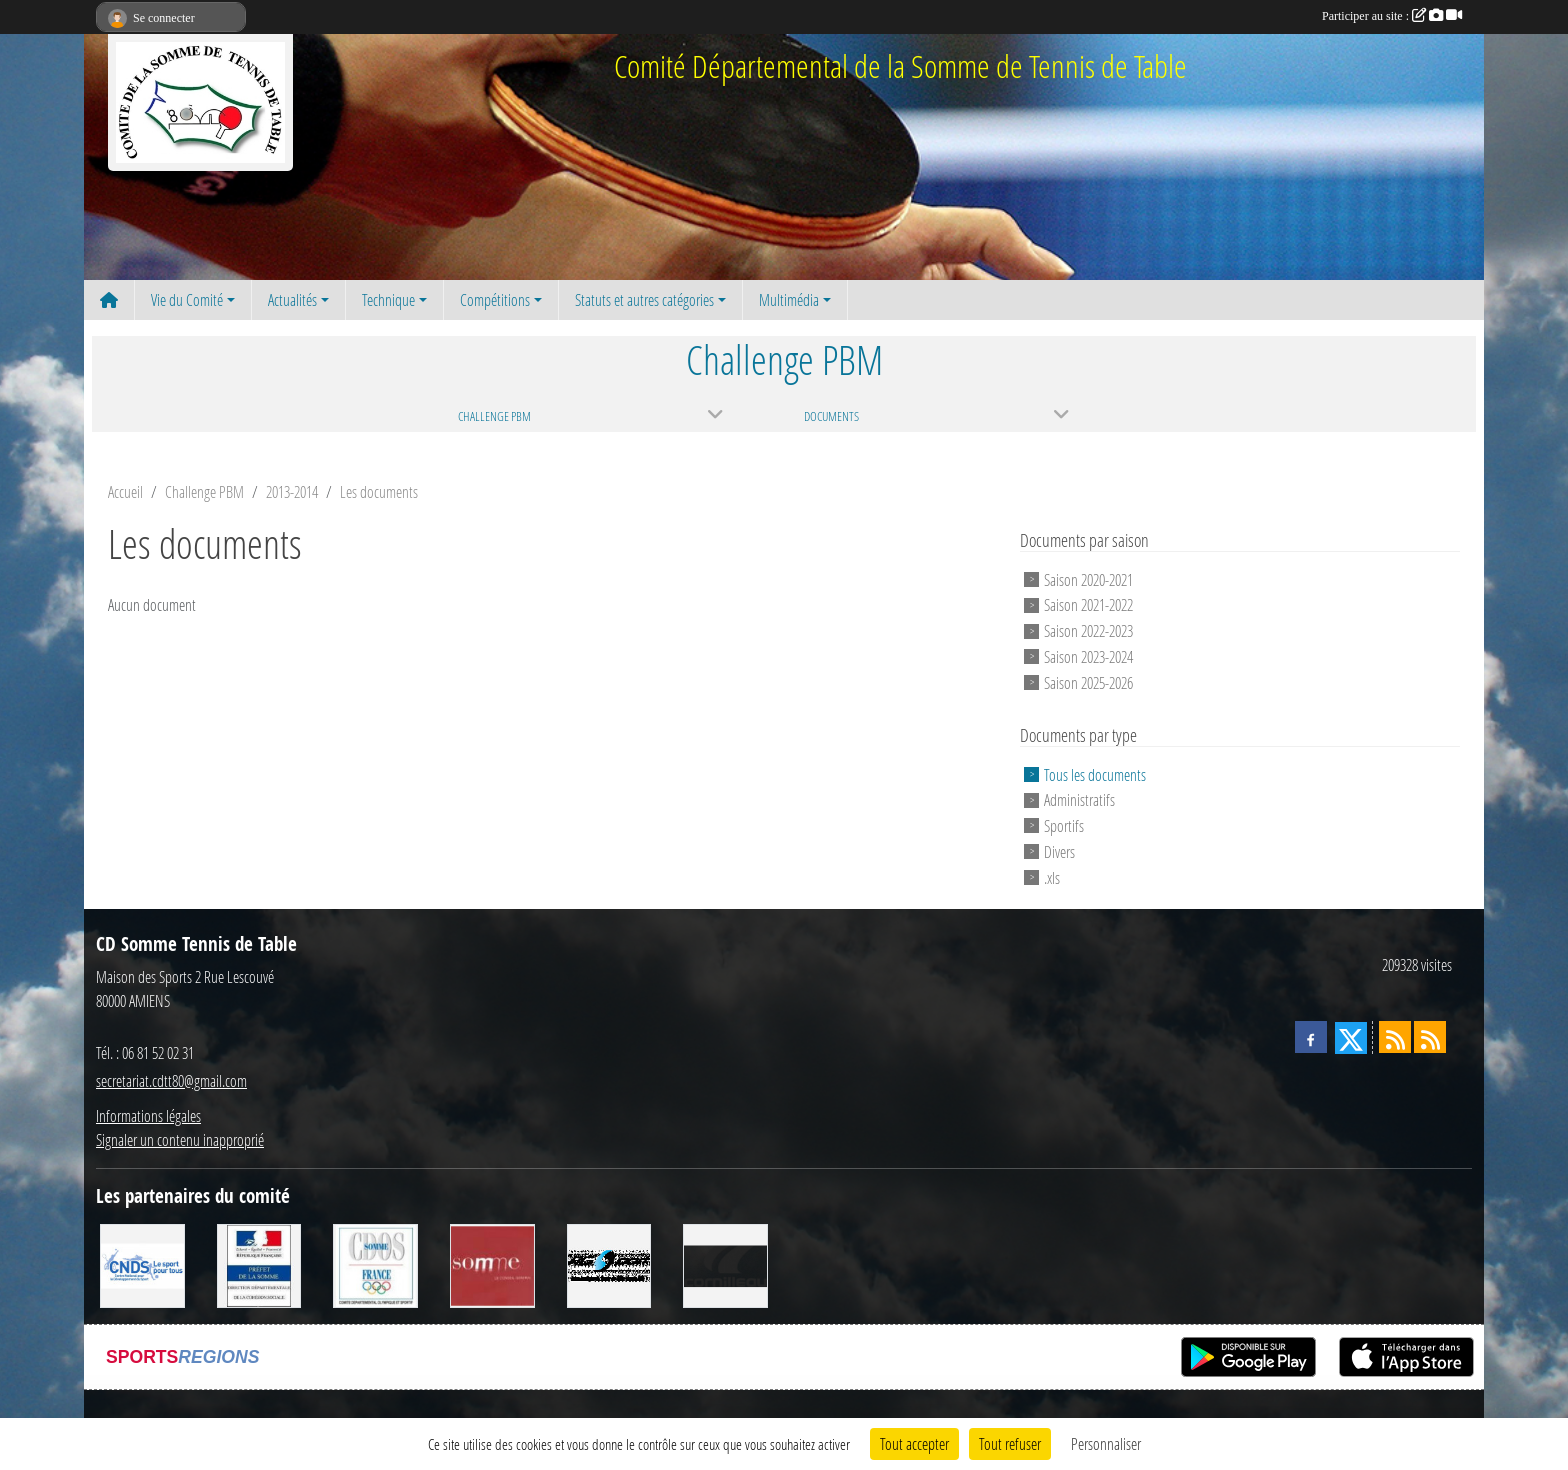  What do you see at coordinates (292, 299) in the screenshot?
I see `Actualités [button]` at bounding box center [292, 299].